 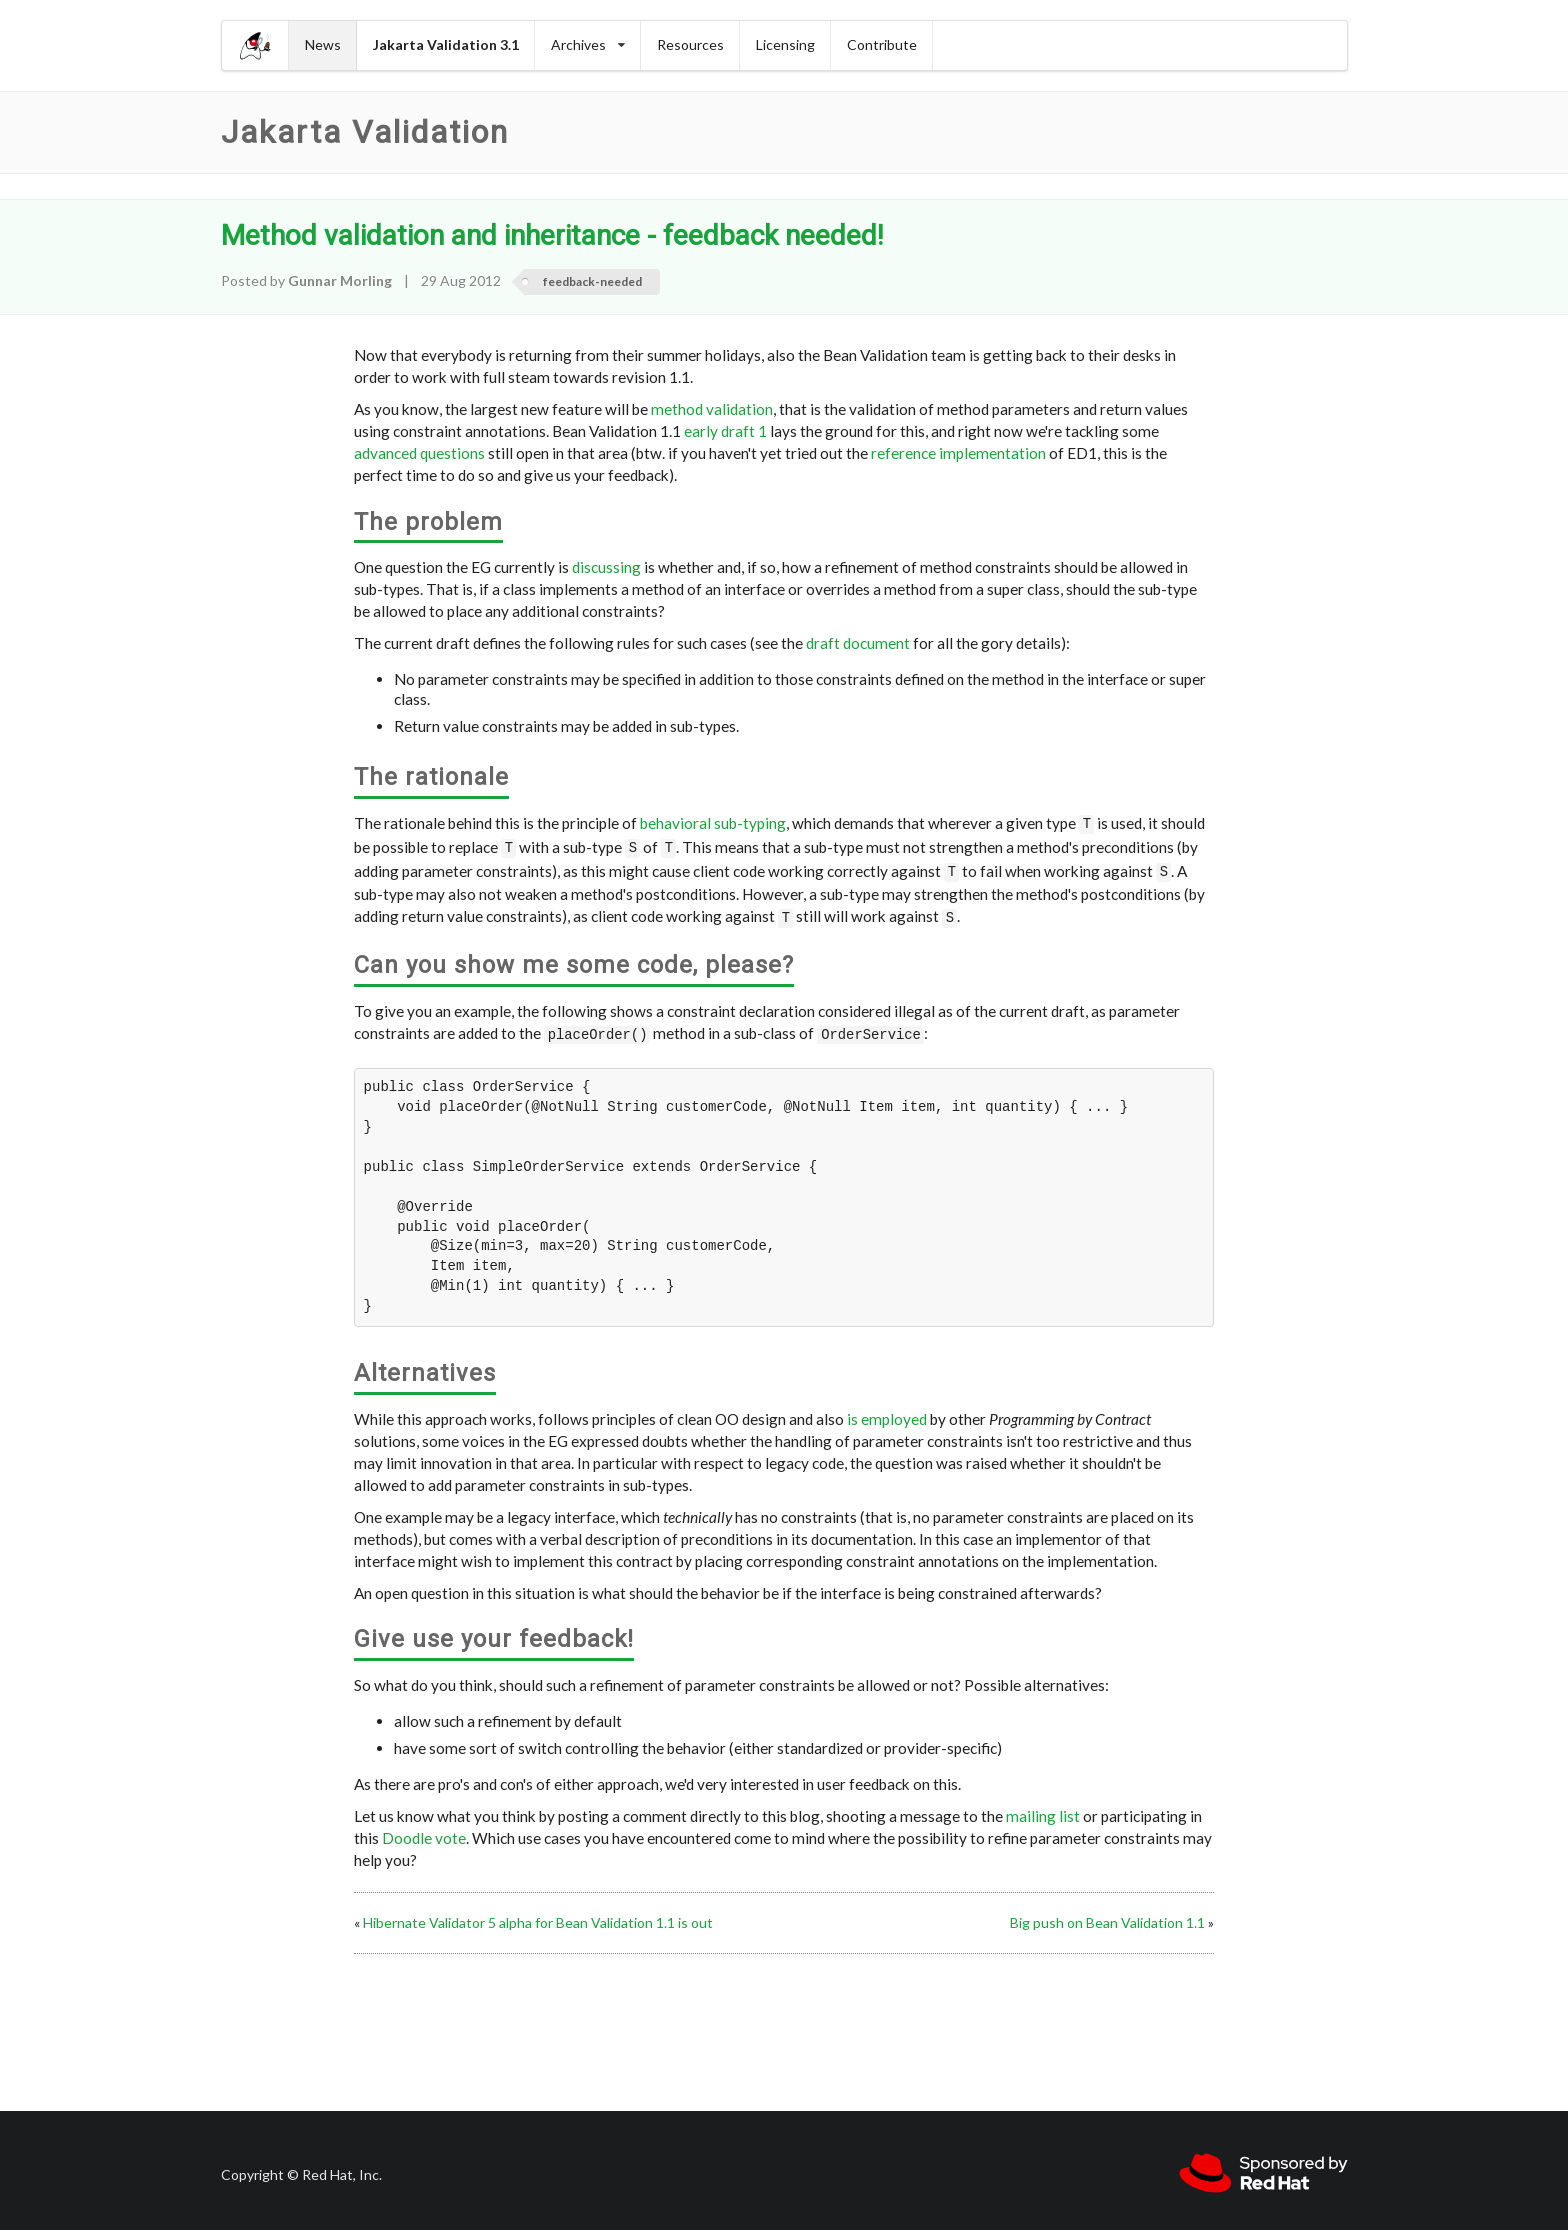 What do you see at coordinates (958, 453) in the screenshot?
I see `reference implementation` at bounding box center [958, 453].